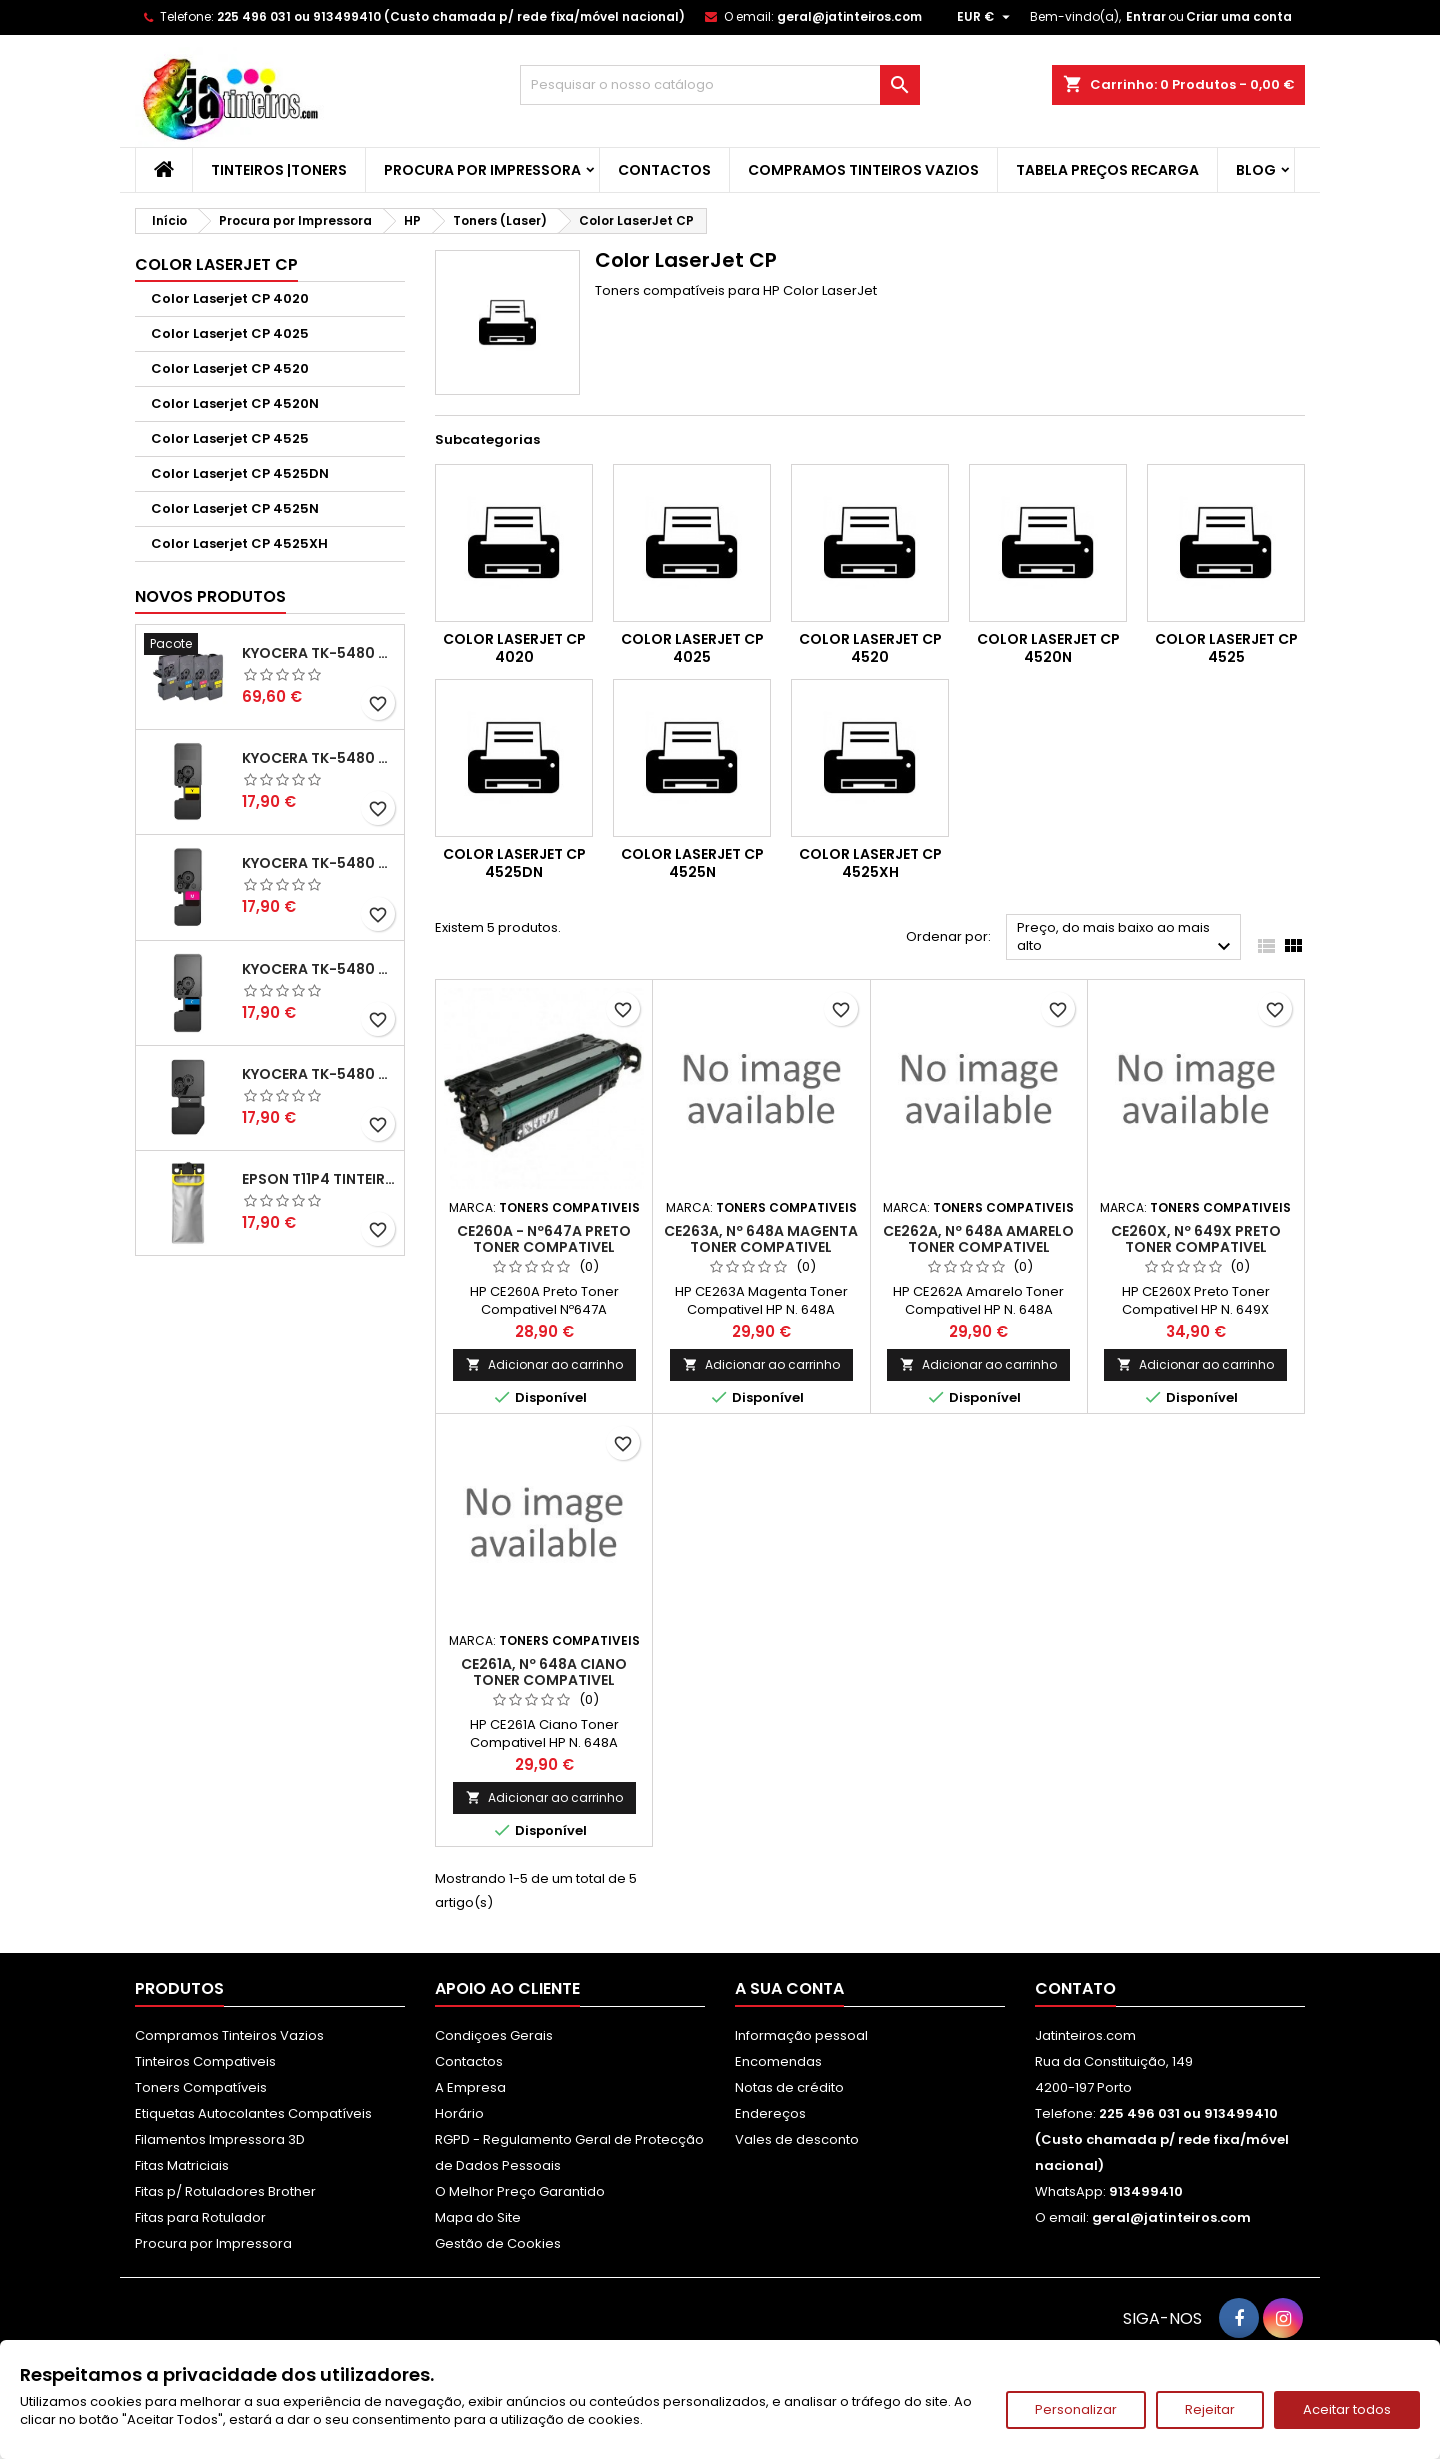 This screenshot has height=2459, width=1440. Describe the element at coordinates (205, 2061) in the screenshot. I see `Tinteiros Compativeis` at that location.